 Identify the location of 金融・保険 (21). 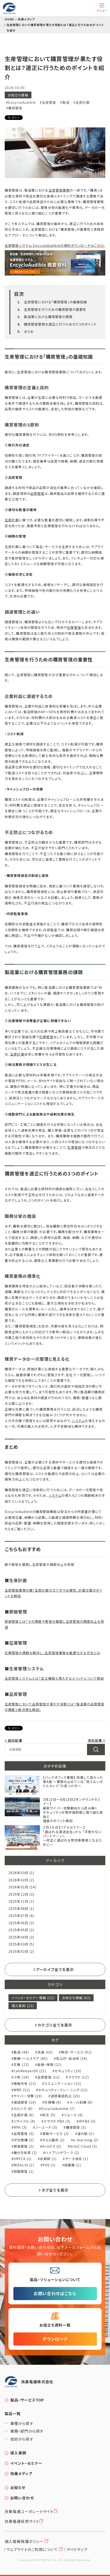
(49, 2065).